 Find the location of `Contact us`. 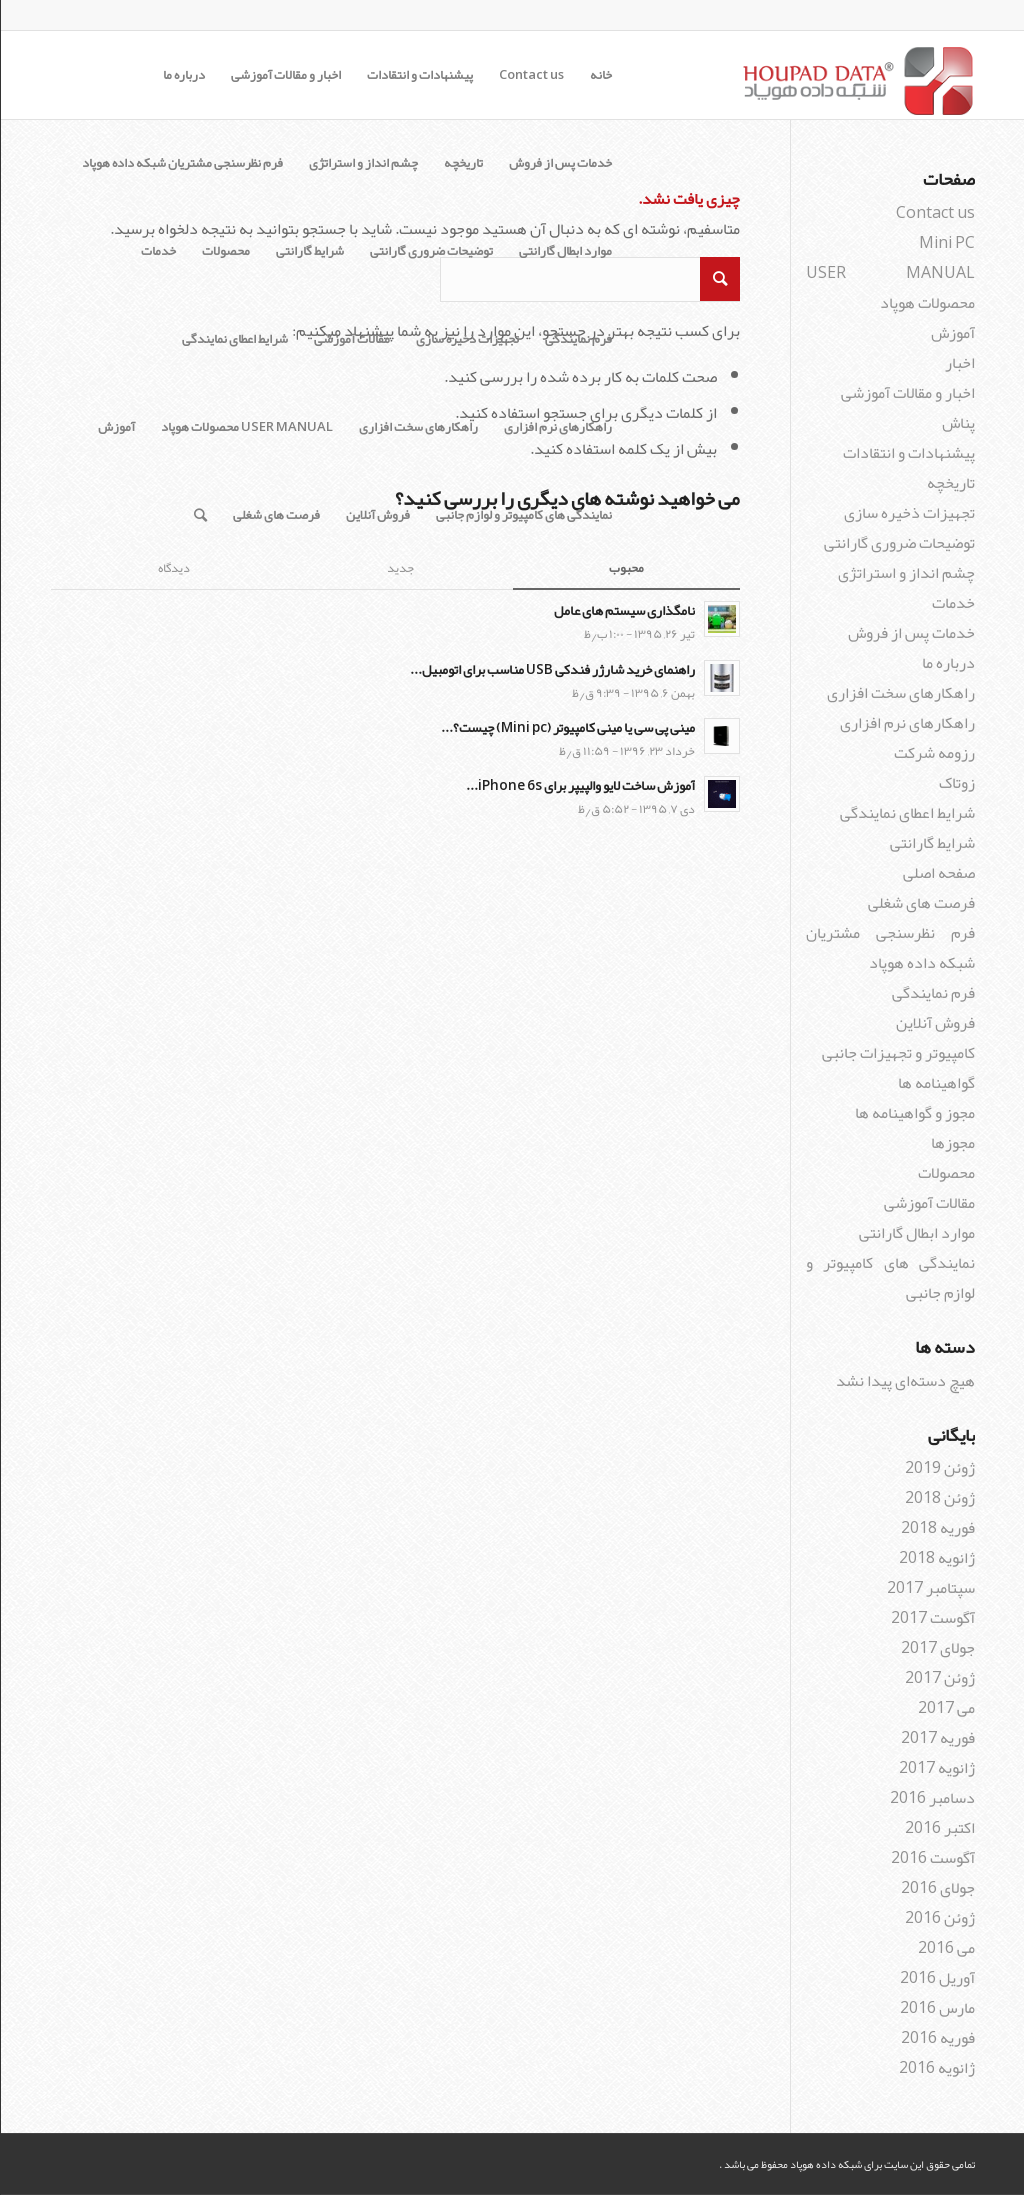

Contact us is located at coordinates (530, 75).